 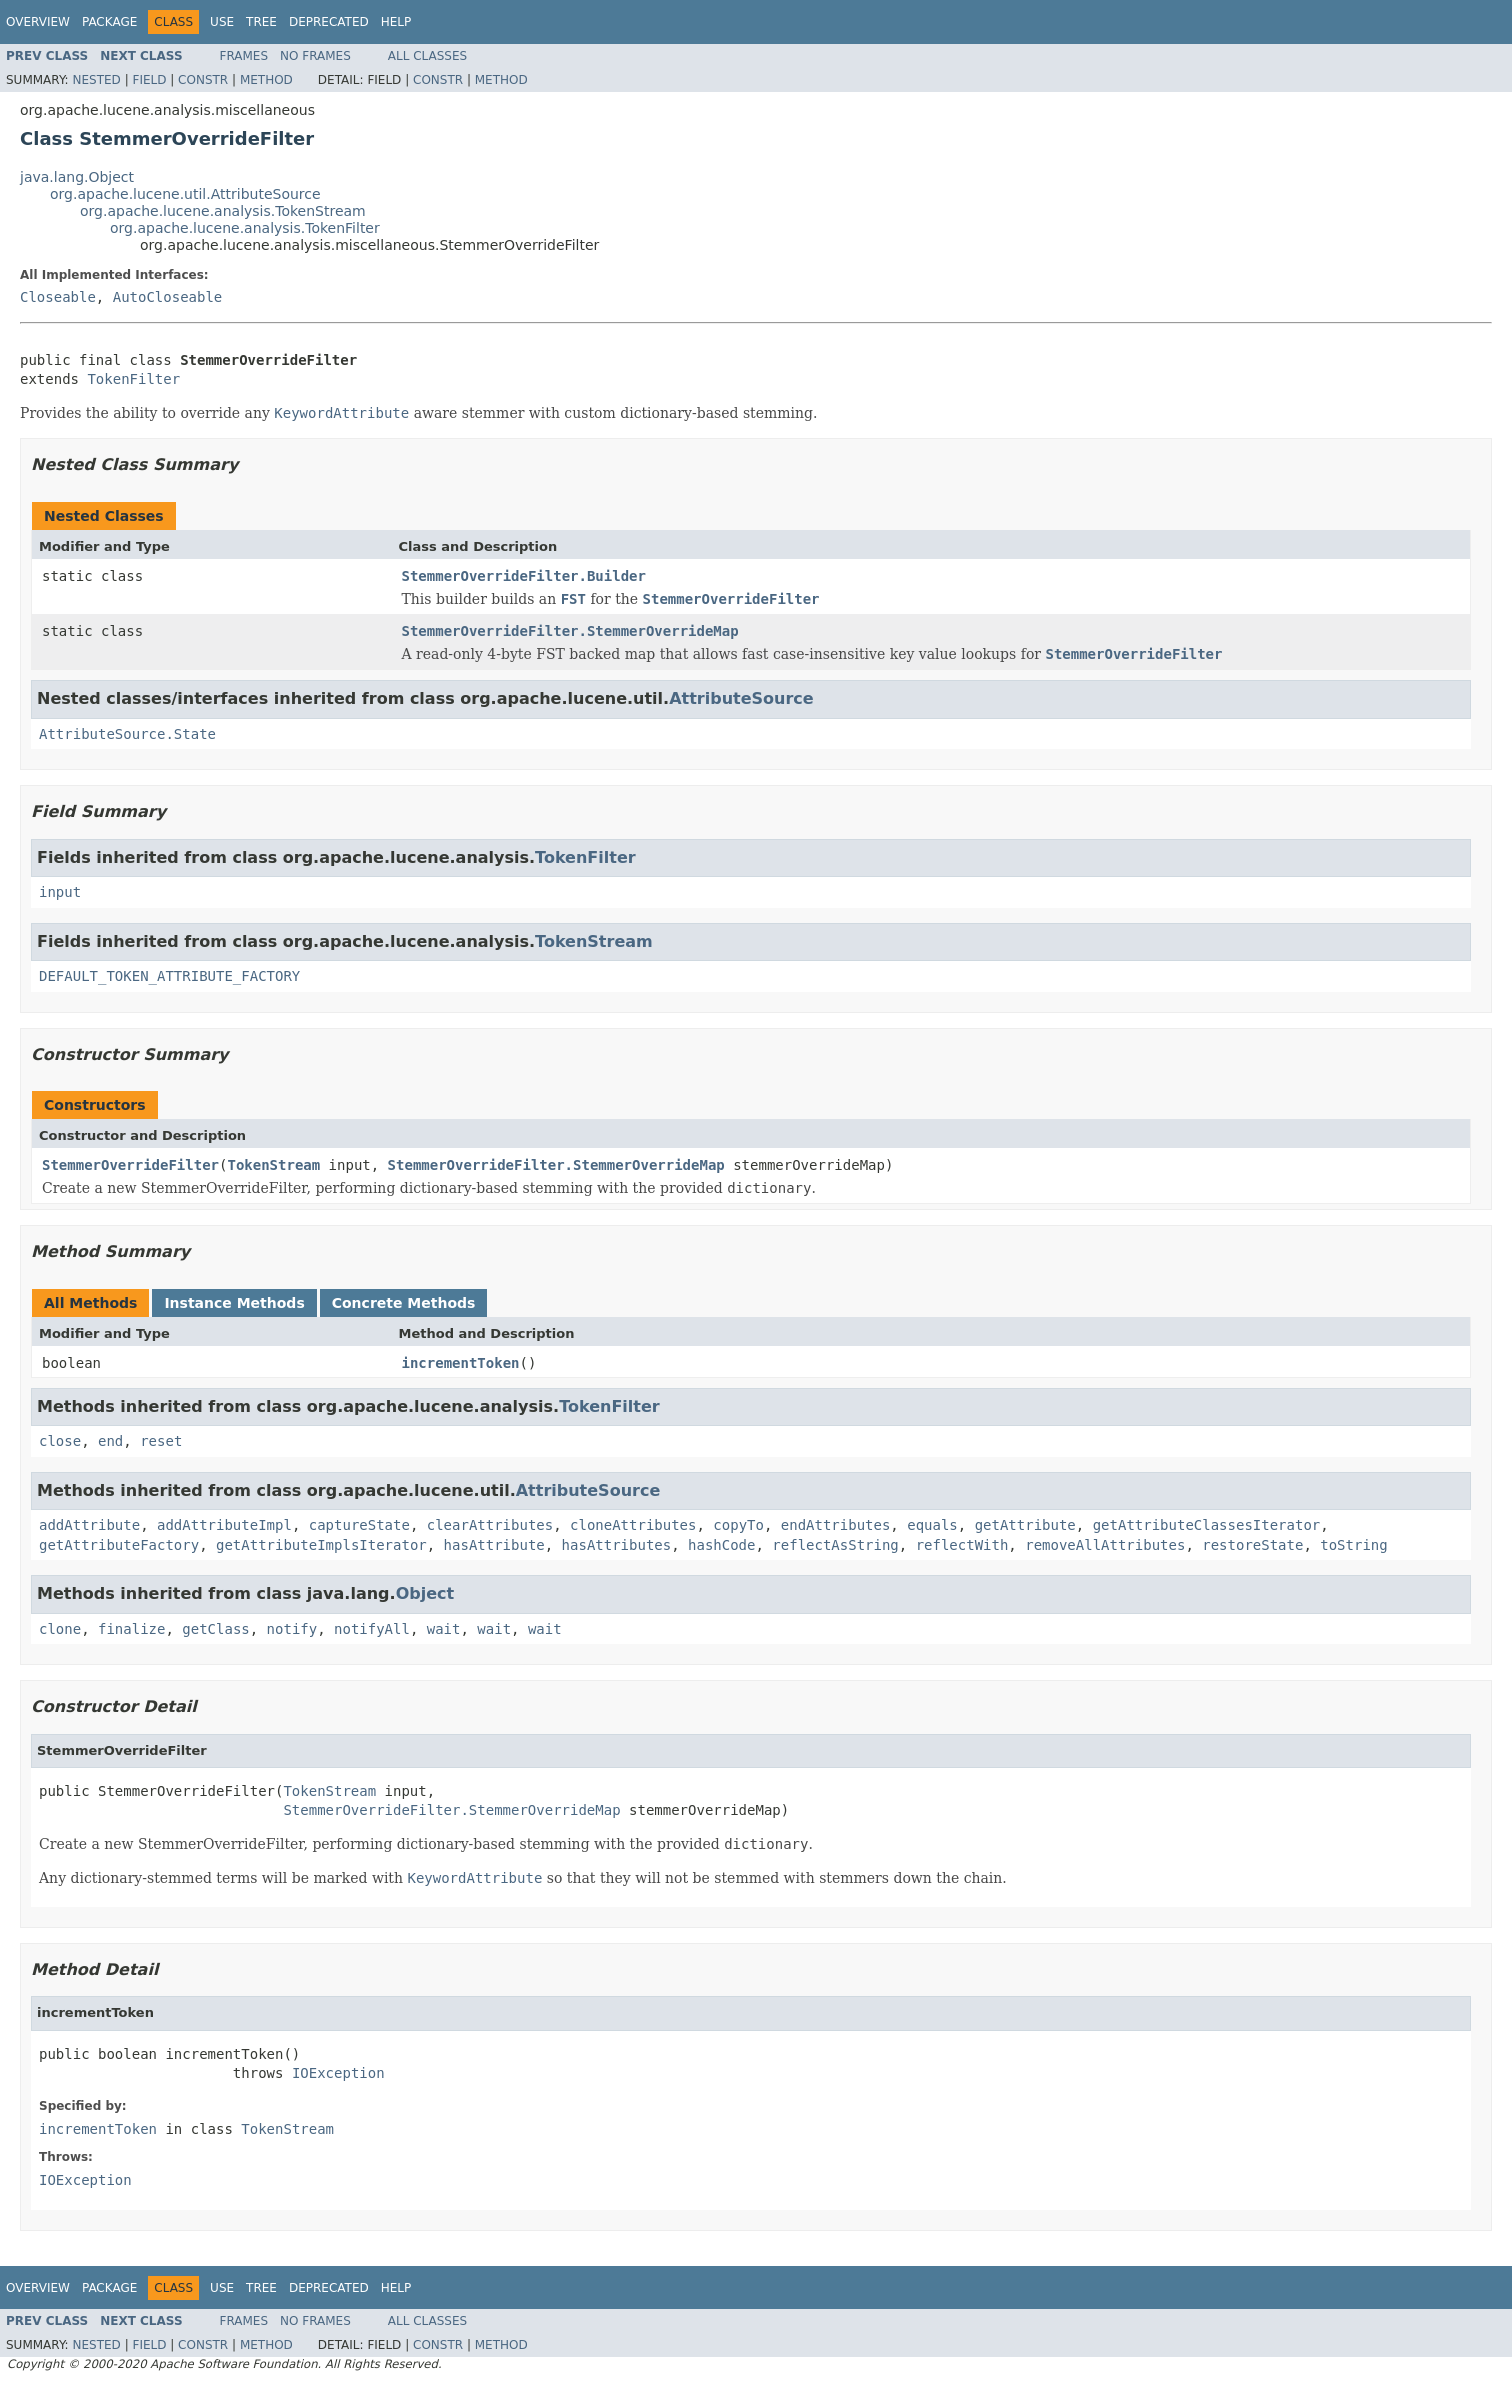 I want to click on input, so click(x=60, y=892).